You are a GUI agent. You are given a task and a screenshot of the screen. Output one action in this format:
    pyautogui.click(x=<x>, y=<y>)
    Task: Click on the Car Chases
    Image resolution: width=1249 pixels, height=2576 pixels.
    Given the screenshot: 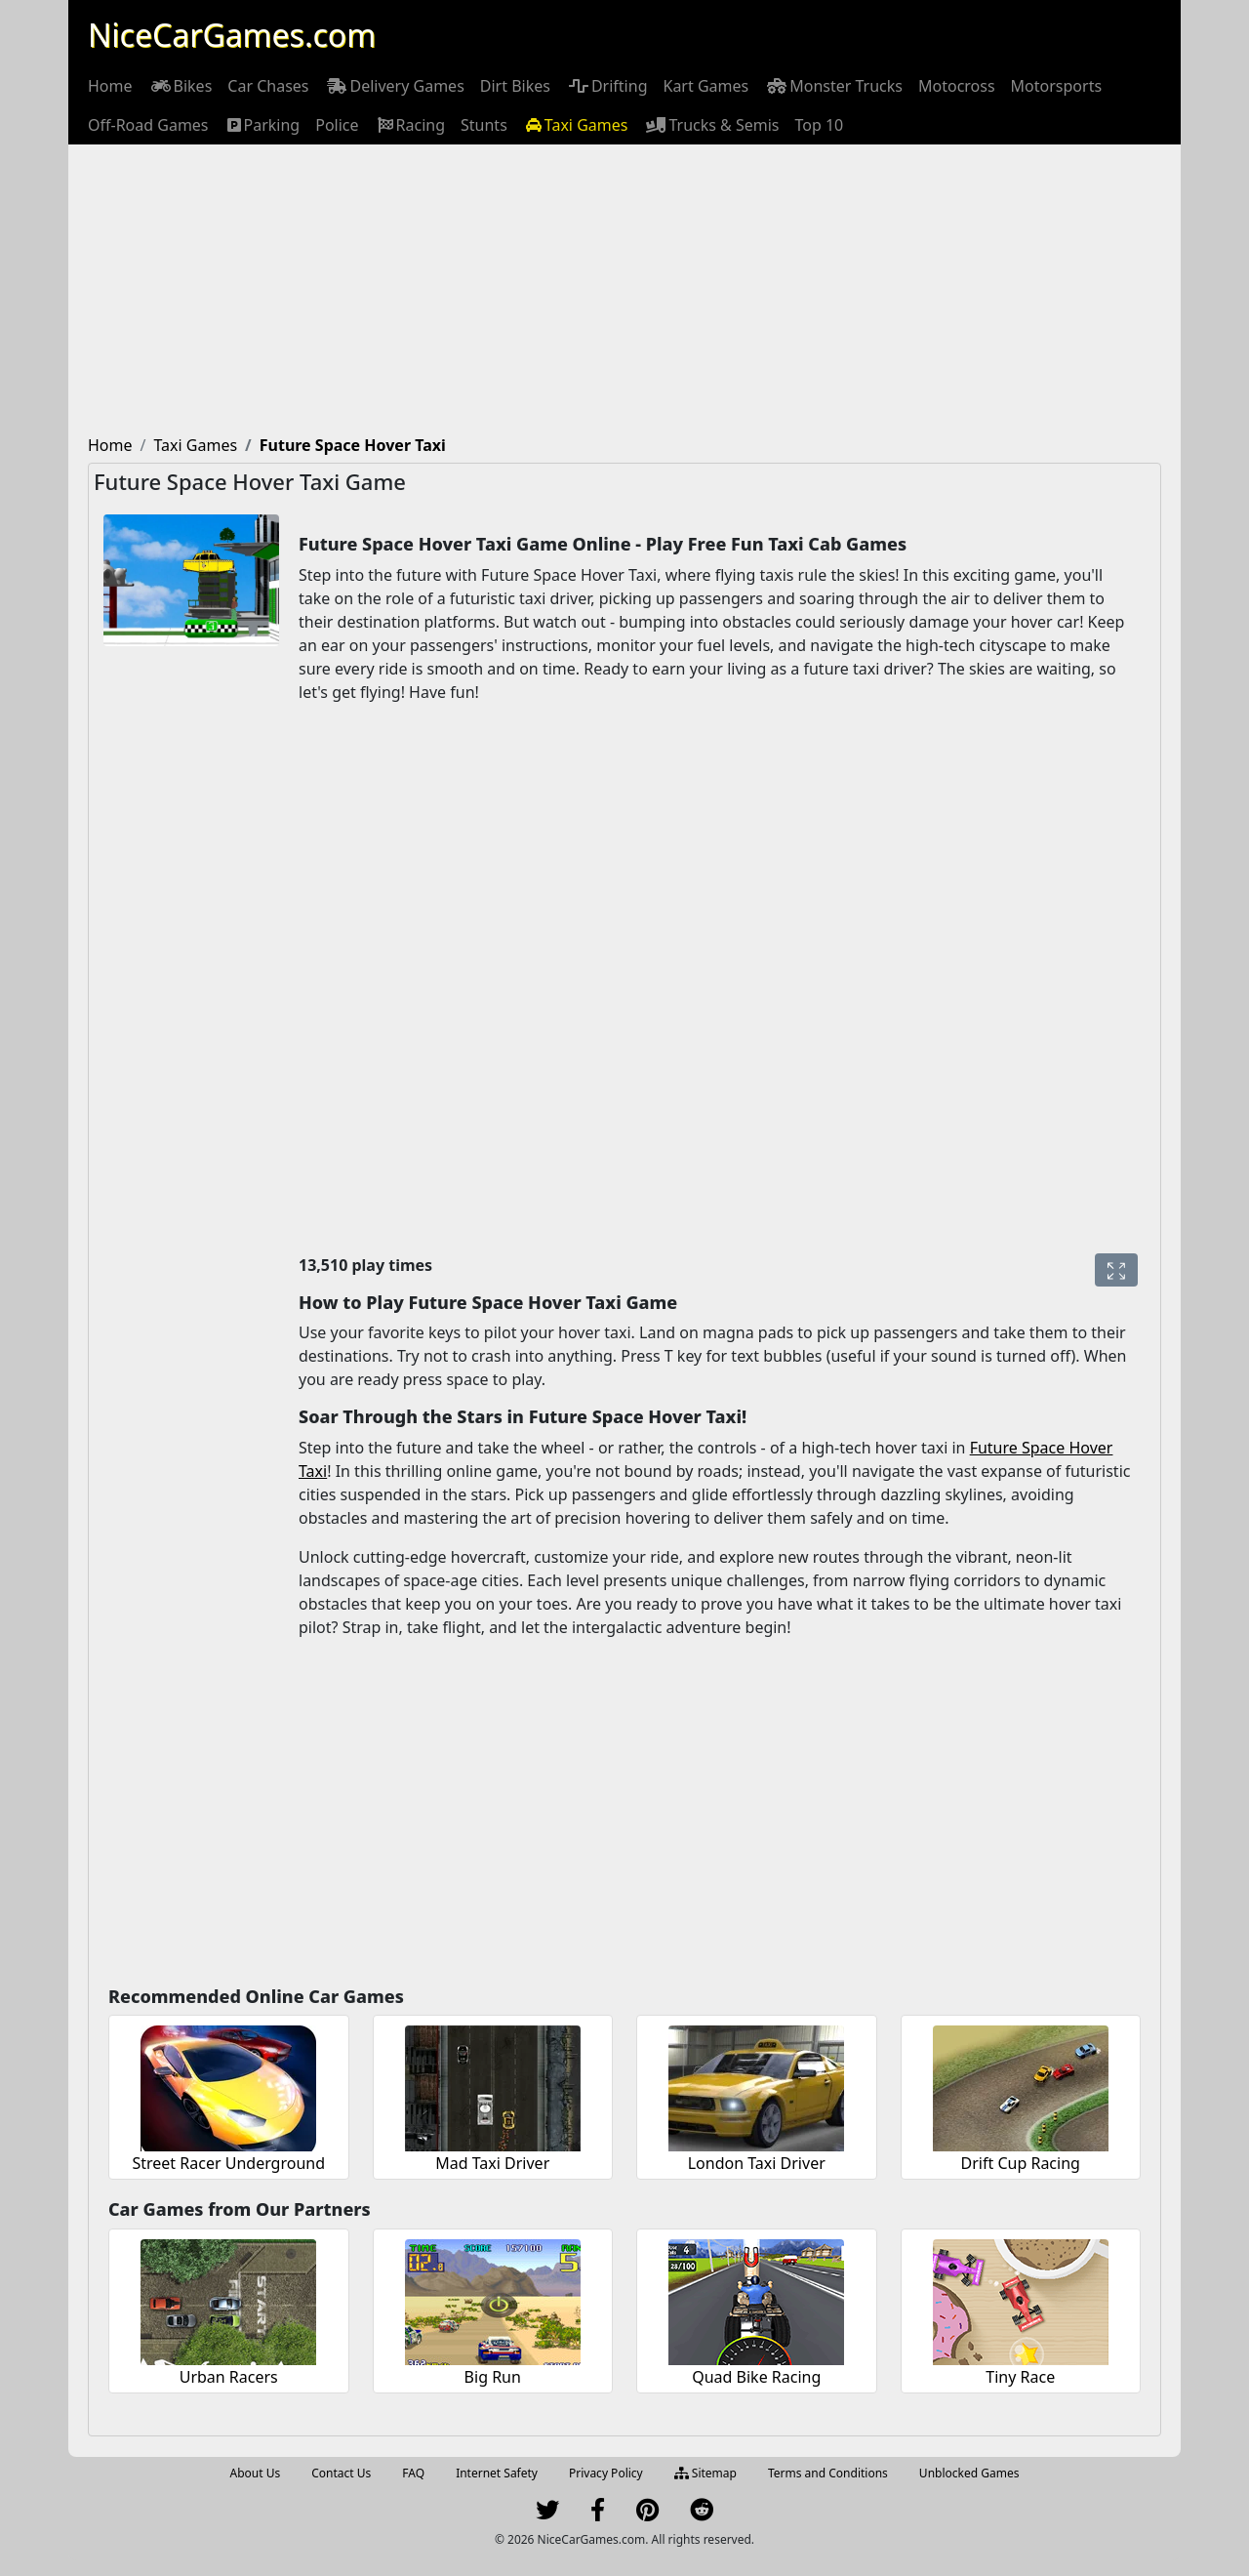 What is the action you would take?
    pyautogui.click(x=267, y=86)
    